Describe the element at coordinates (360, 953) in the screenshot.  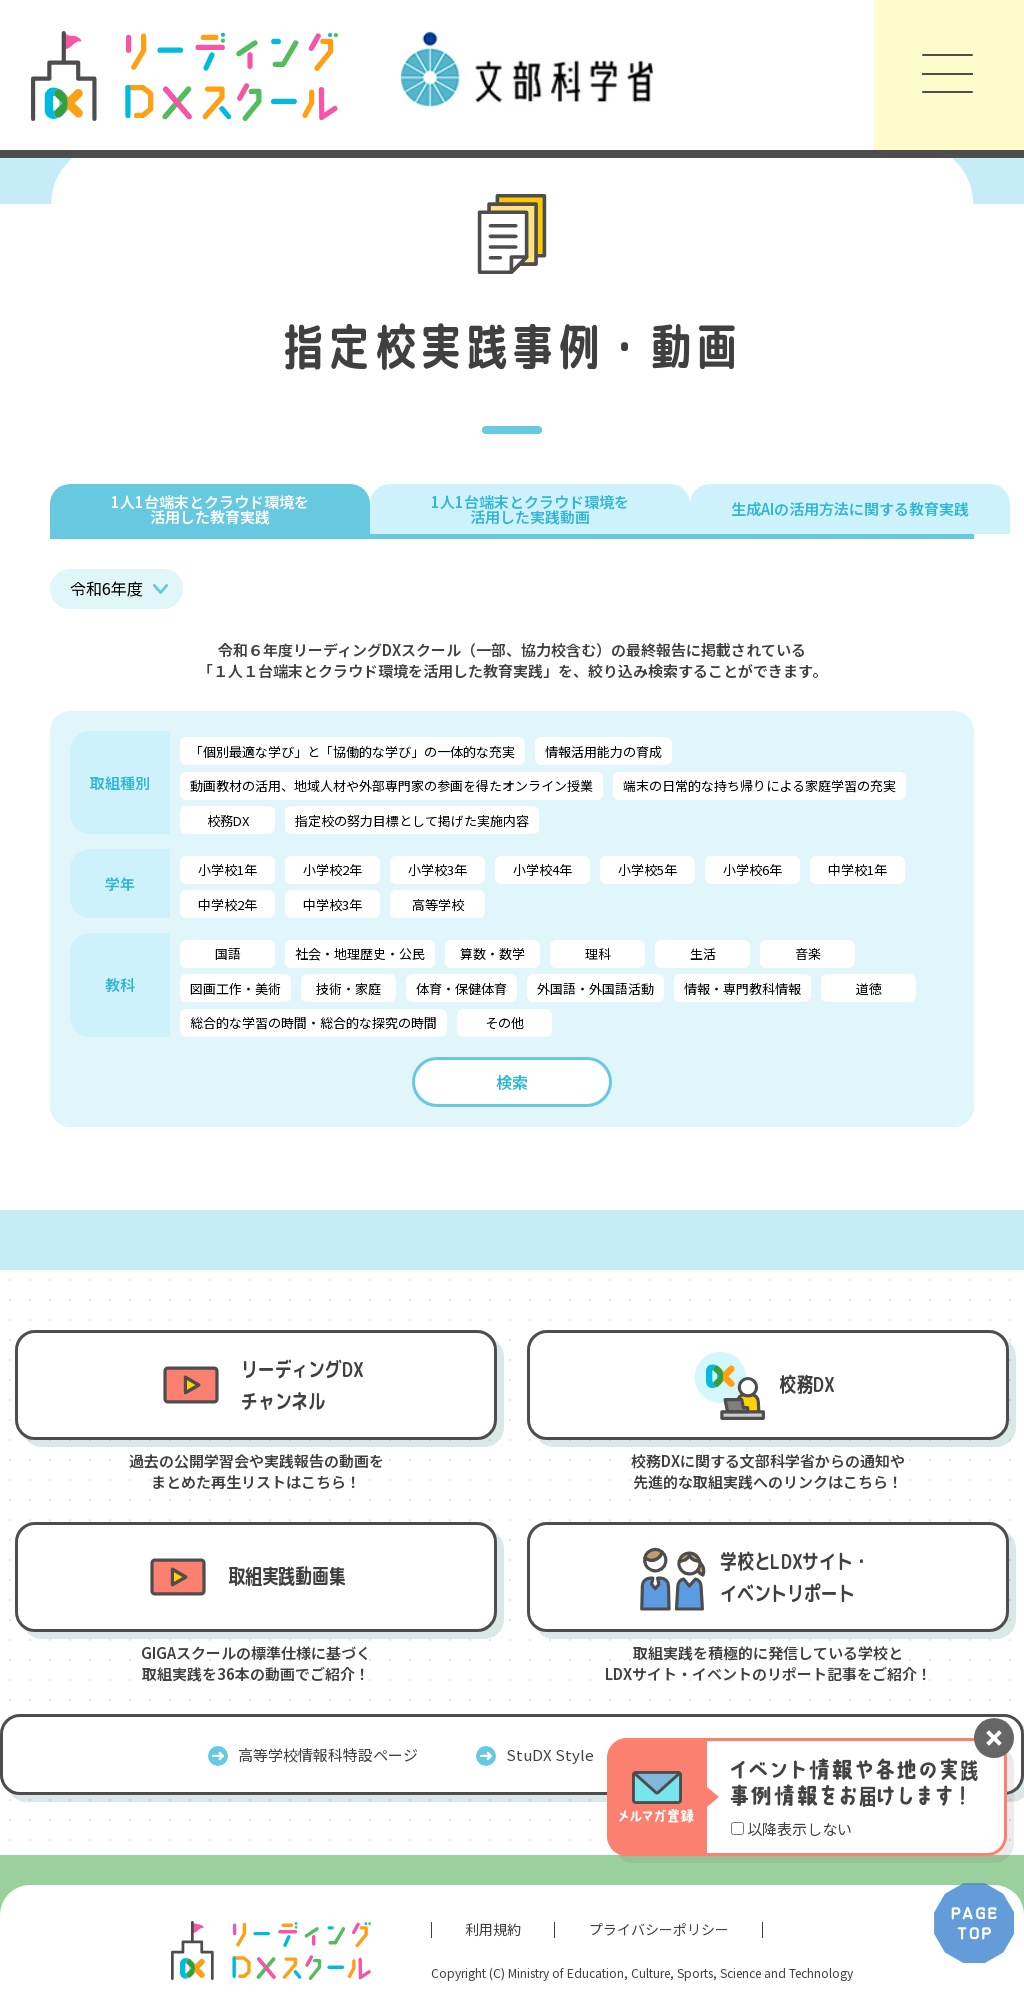
I see `社会・地理歴史・公民` at that location.